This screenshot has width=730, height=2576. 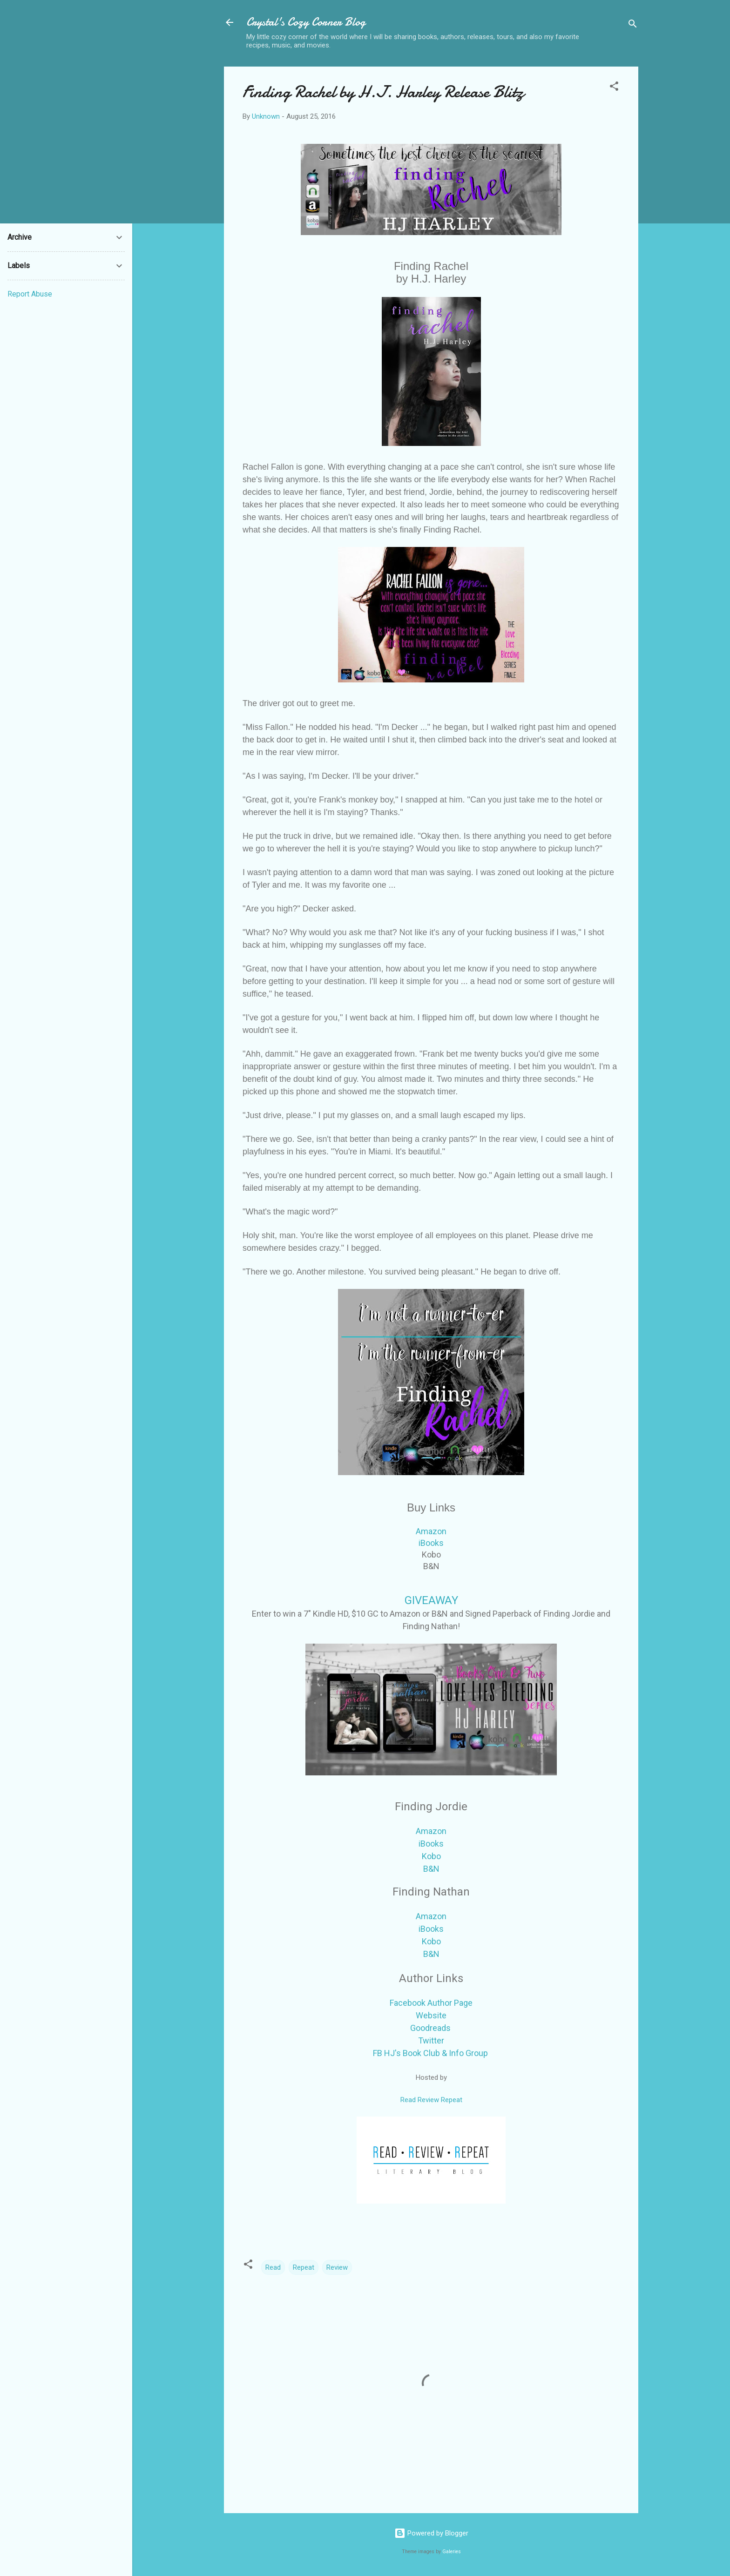 I want to click on Read Review Repeat, so click(x=431, y=2100).